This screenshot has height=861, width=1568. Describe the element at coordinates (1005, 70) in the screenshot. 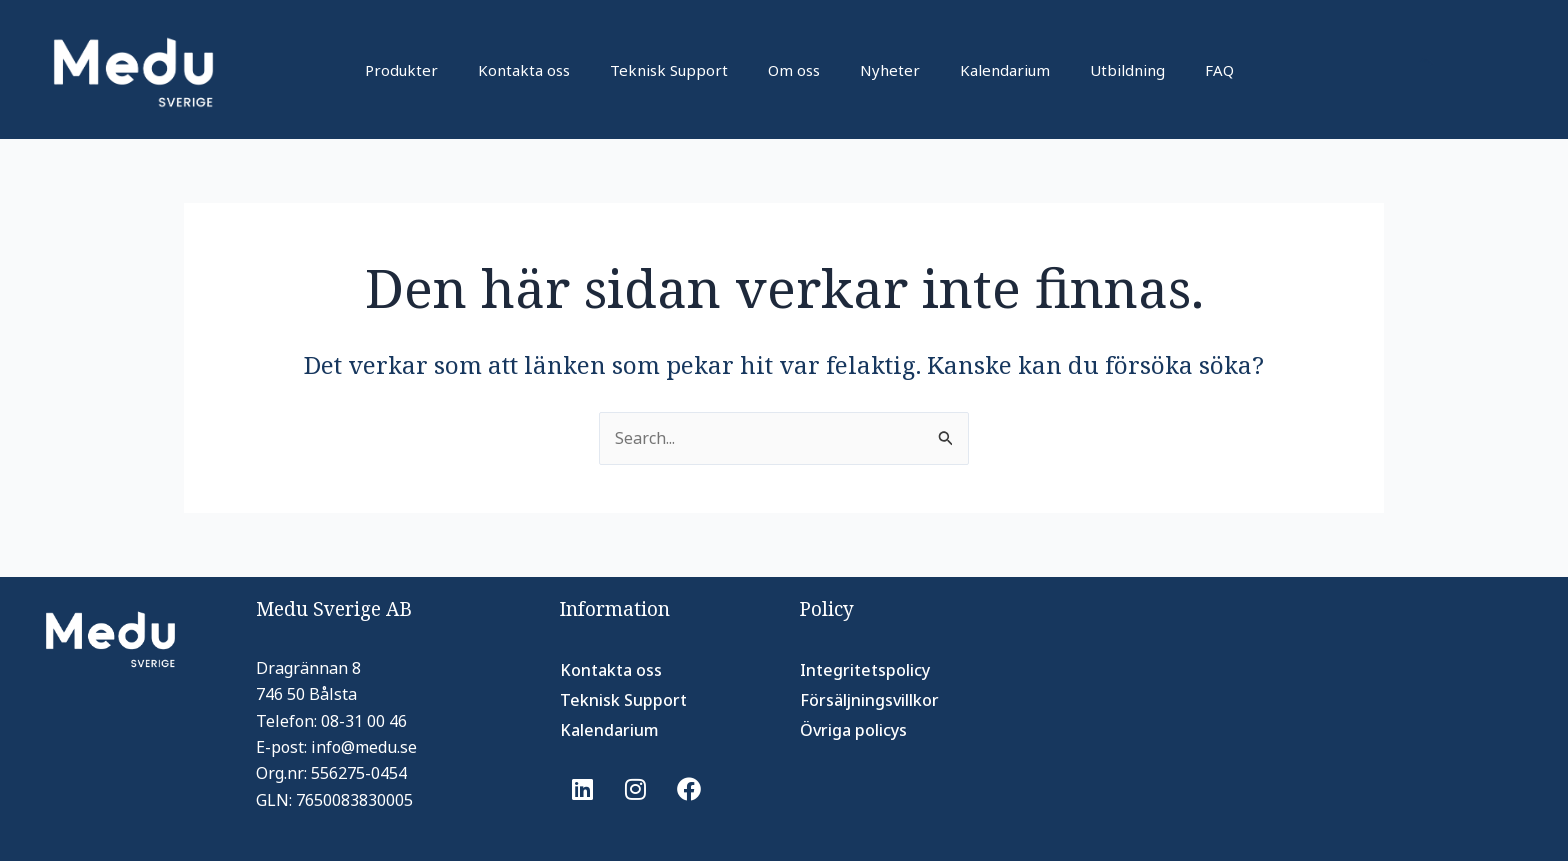

I see `Kalendarium` at that location.